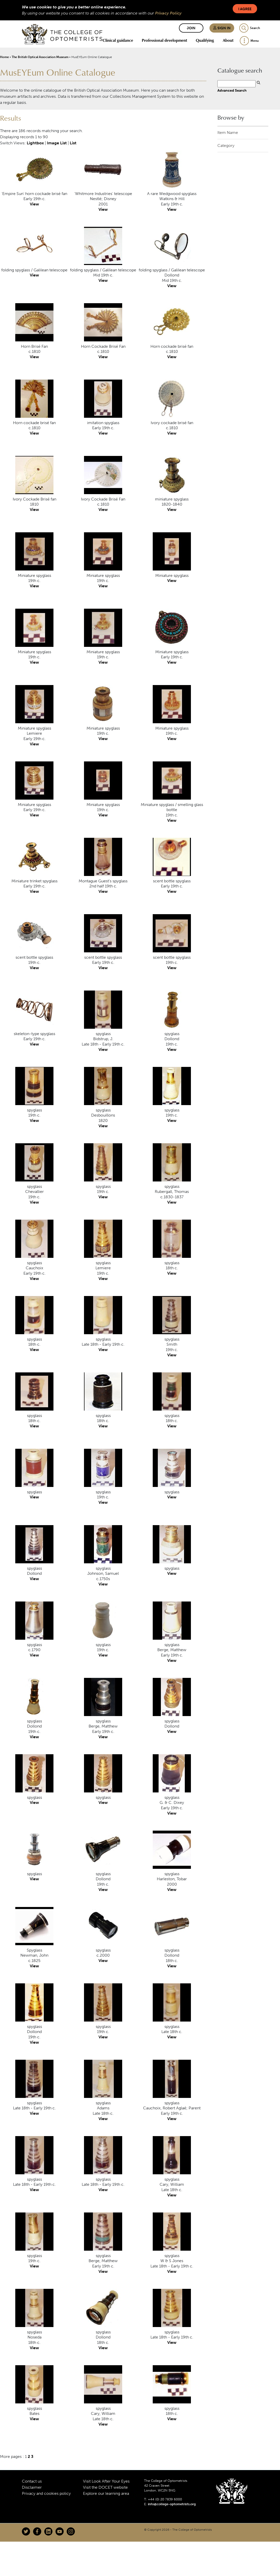 The width and height of the screenshot is (280, 2576). Describe the element at coordinates (164, 40) in the screenshot. I see `Professional development` at that location.